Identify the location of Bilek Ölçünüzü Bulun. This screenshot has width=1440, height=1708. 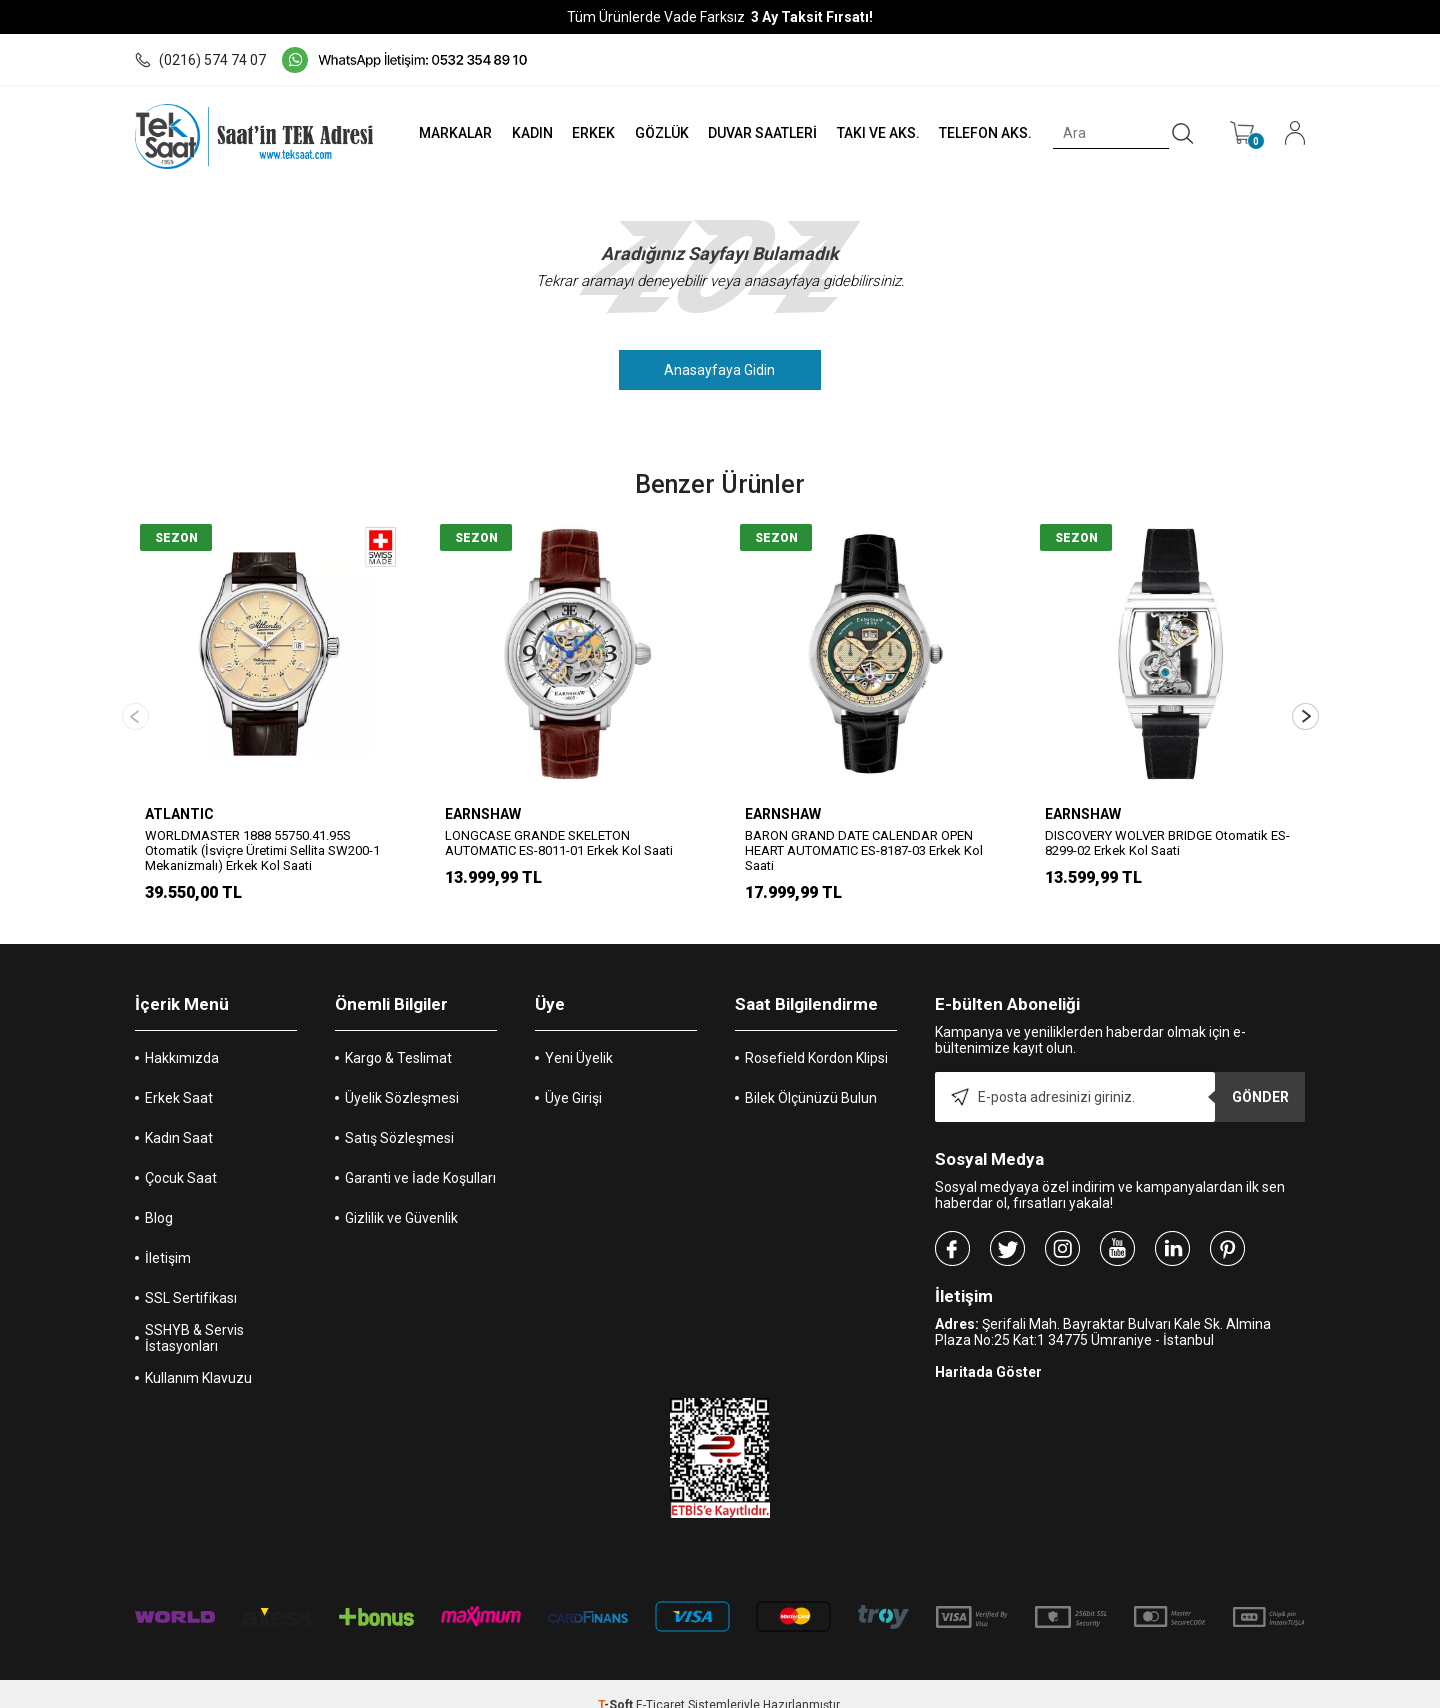
(811, 1076).